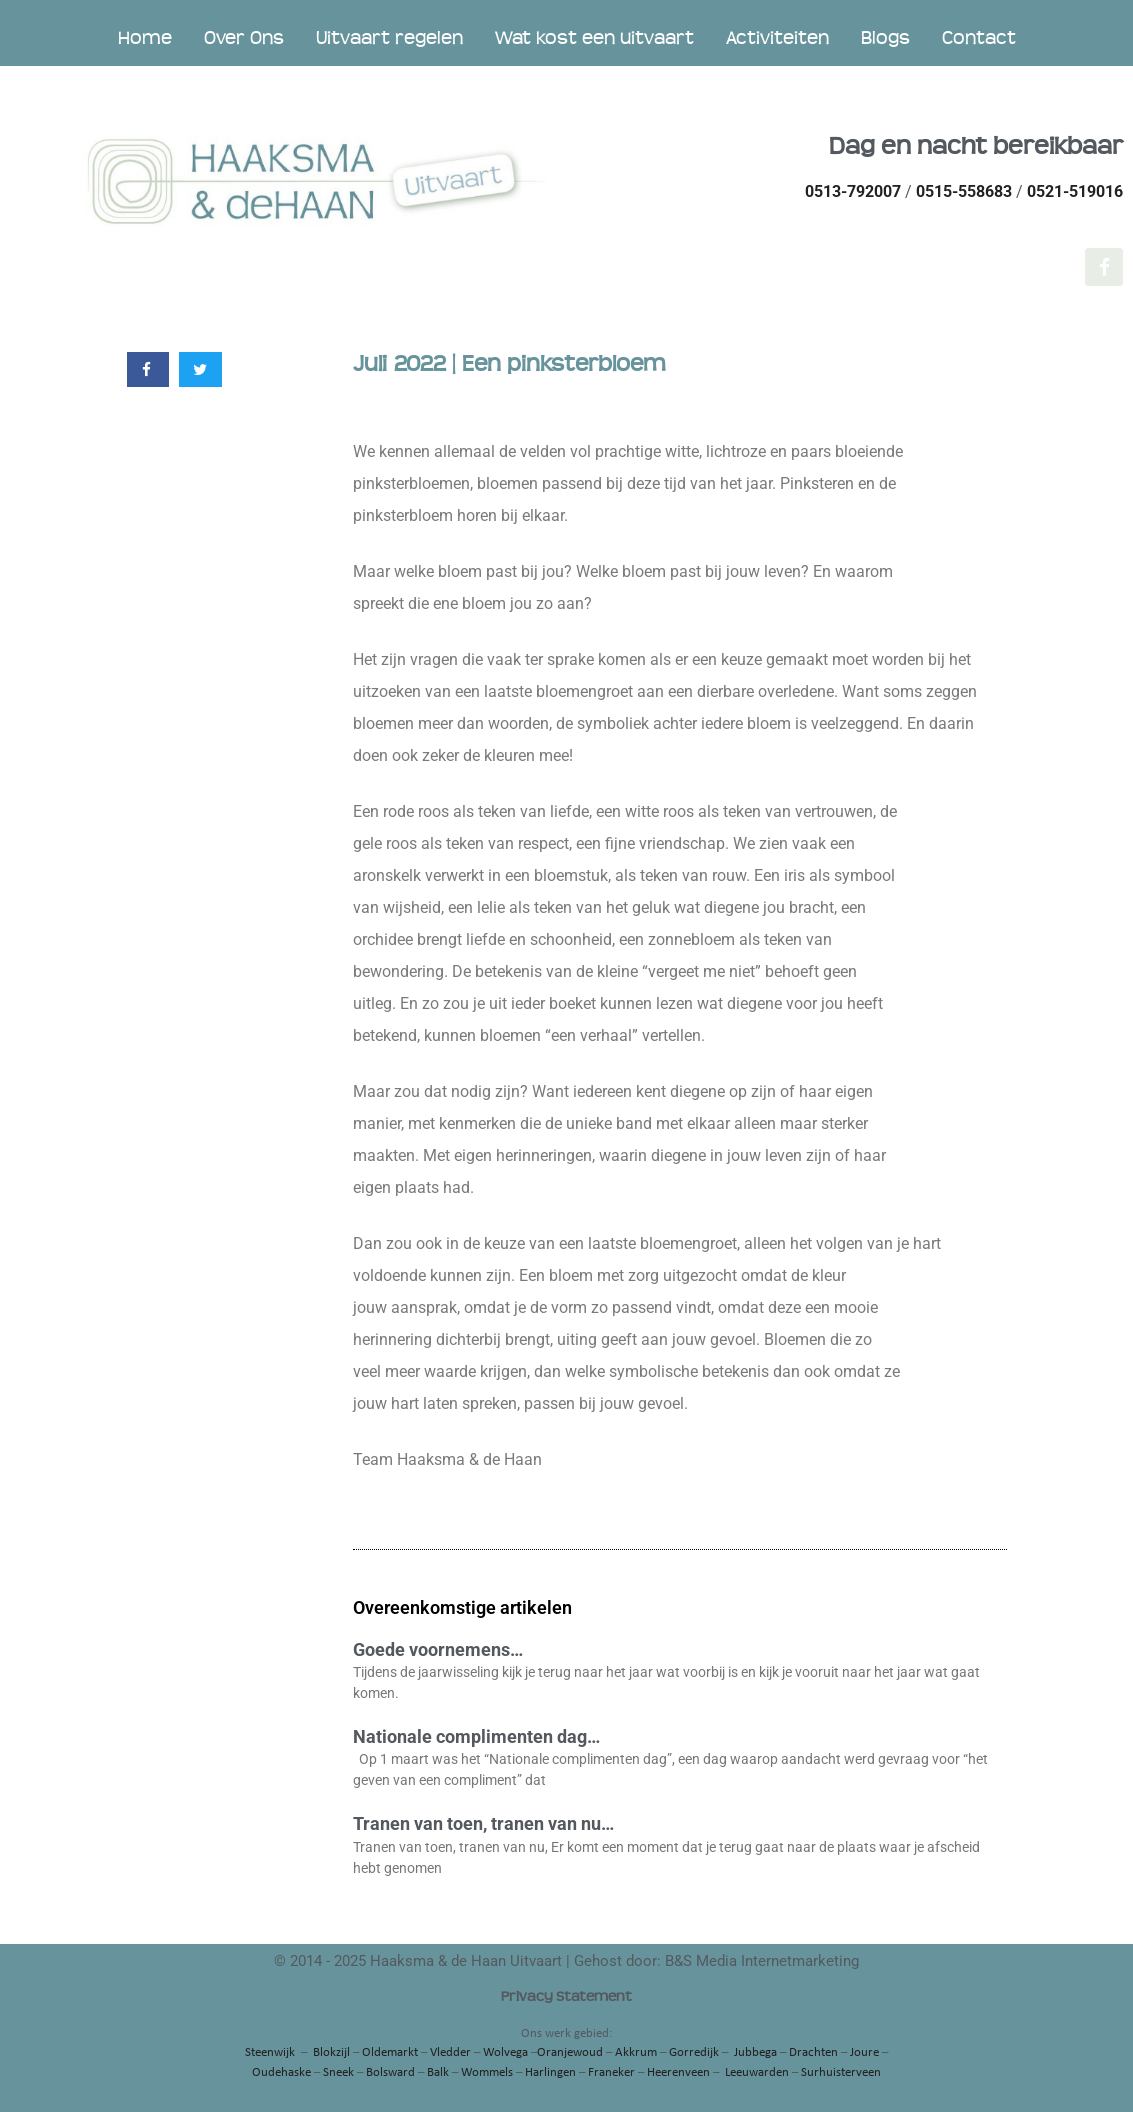 This screenshot has height=2112, width=1133. What do you see at coordinates (505, 2052) in the screenshot?
I see `Wolvega` at bounding box center [505, 2052].